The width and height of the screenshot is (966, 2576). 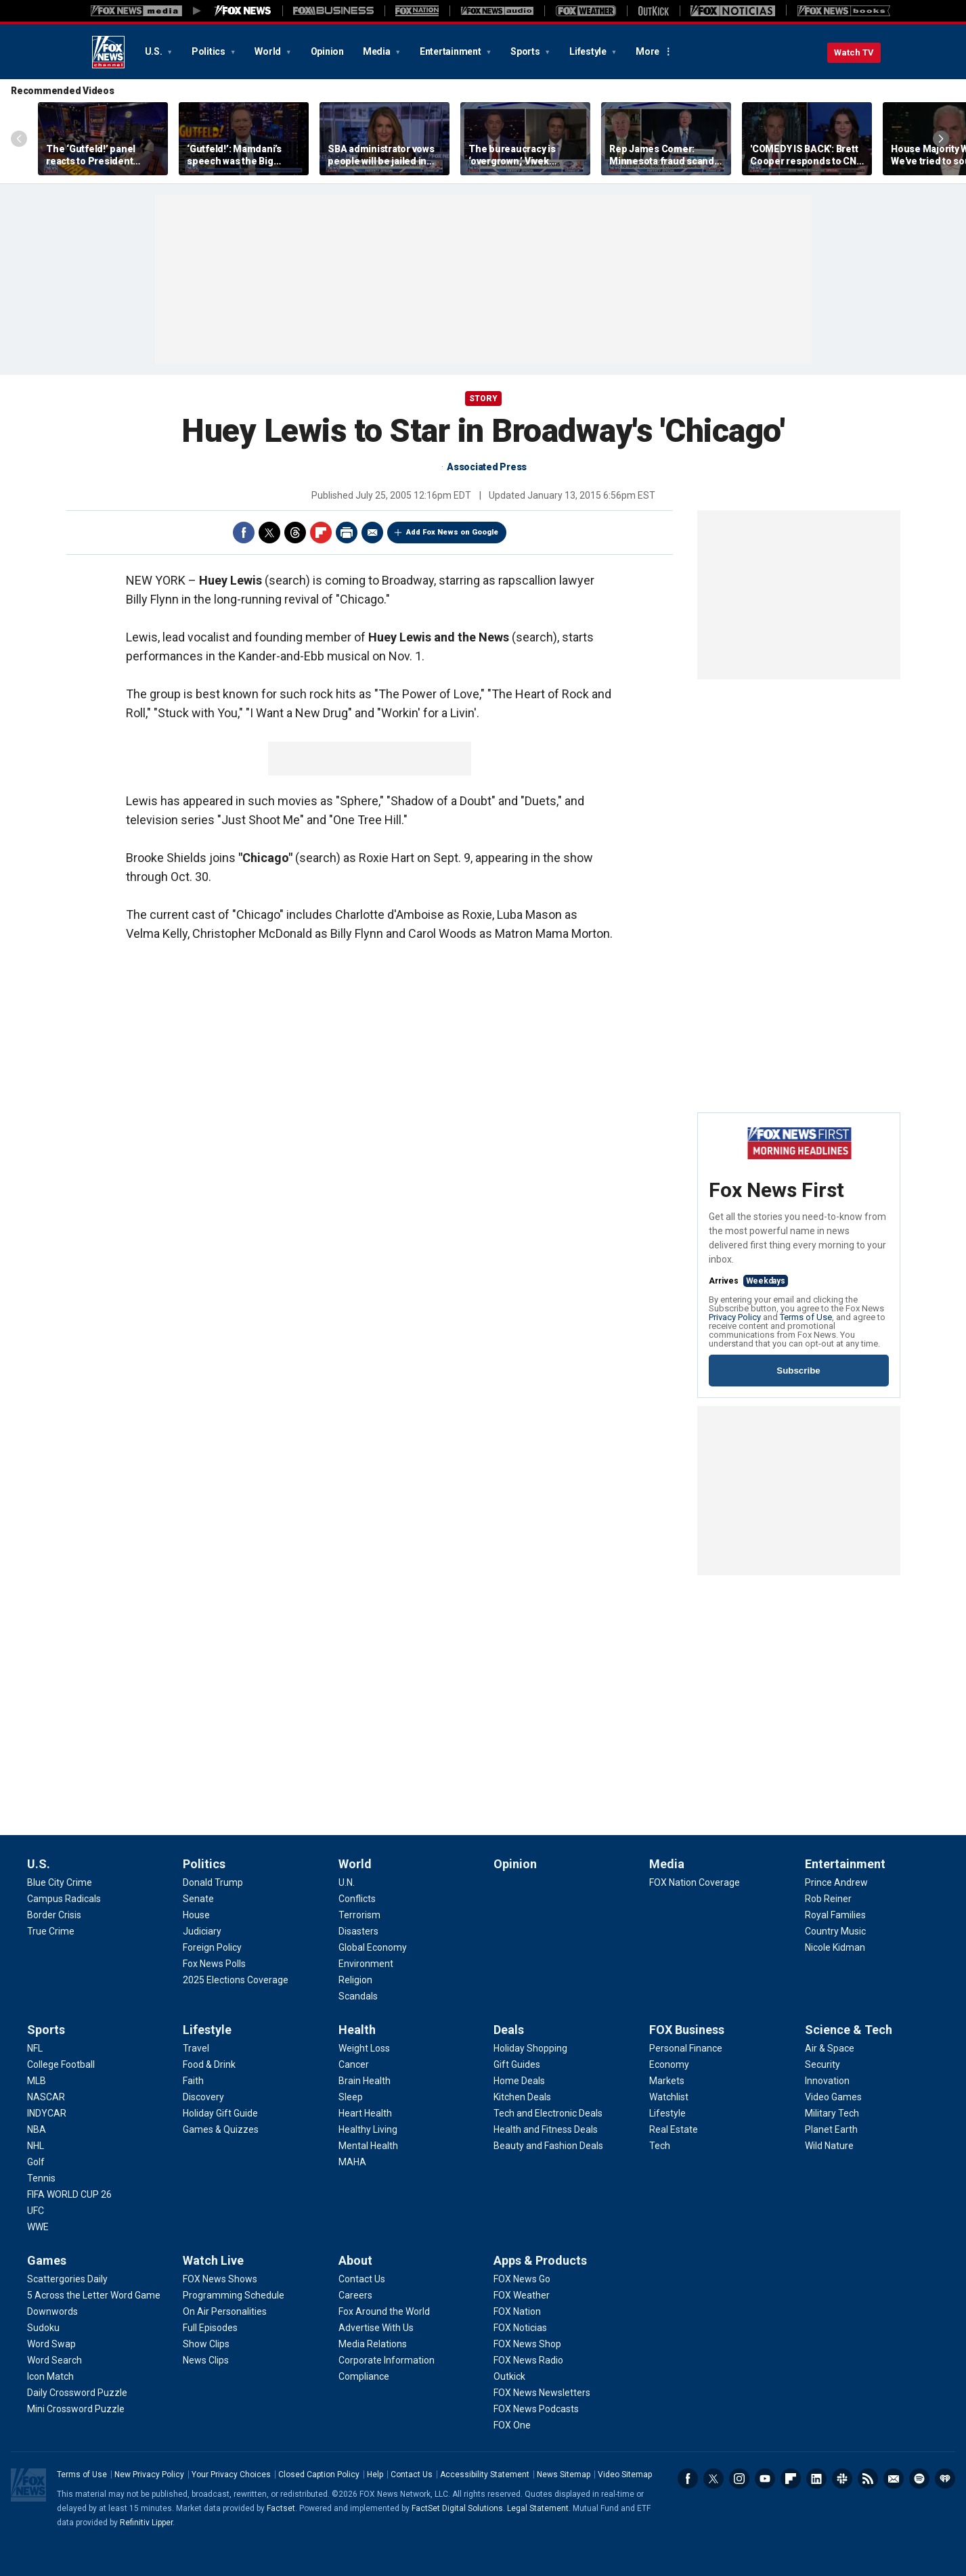 I want to click on [Games - Downwords], so click(x=52, y=2311).